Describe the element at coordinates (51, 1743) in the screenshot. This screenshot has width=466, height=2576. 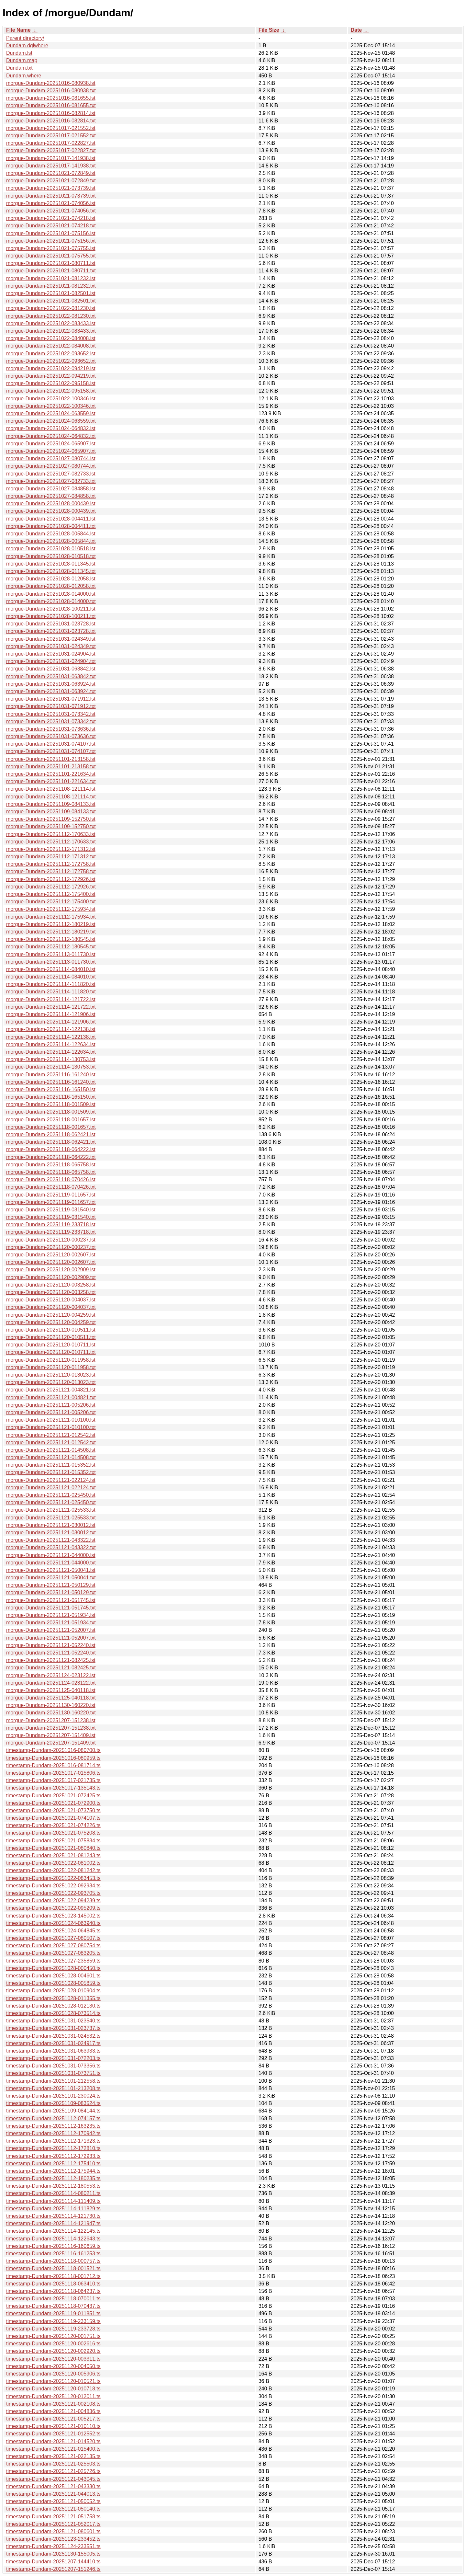
I see `morgue-Dundam-20251207-151409.txt` at that location.